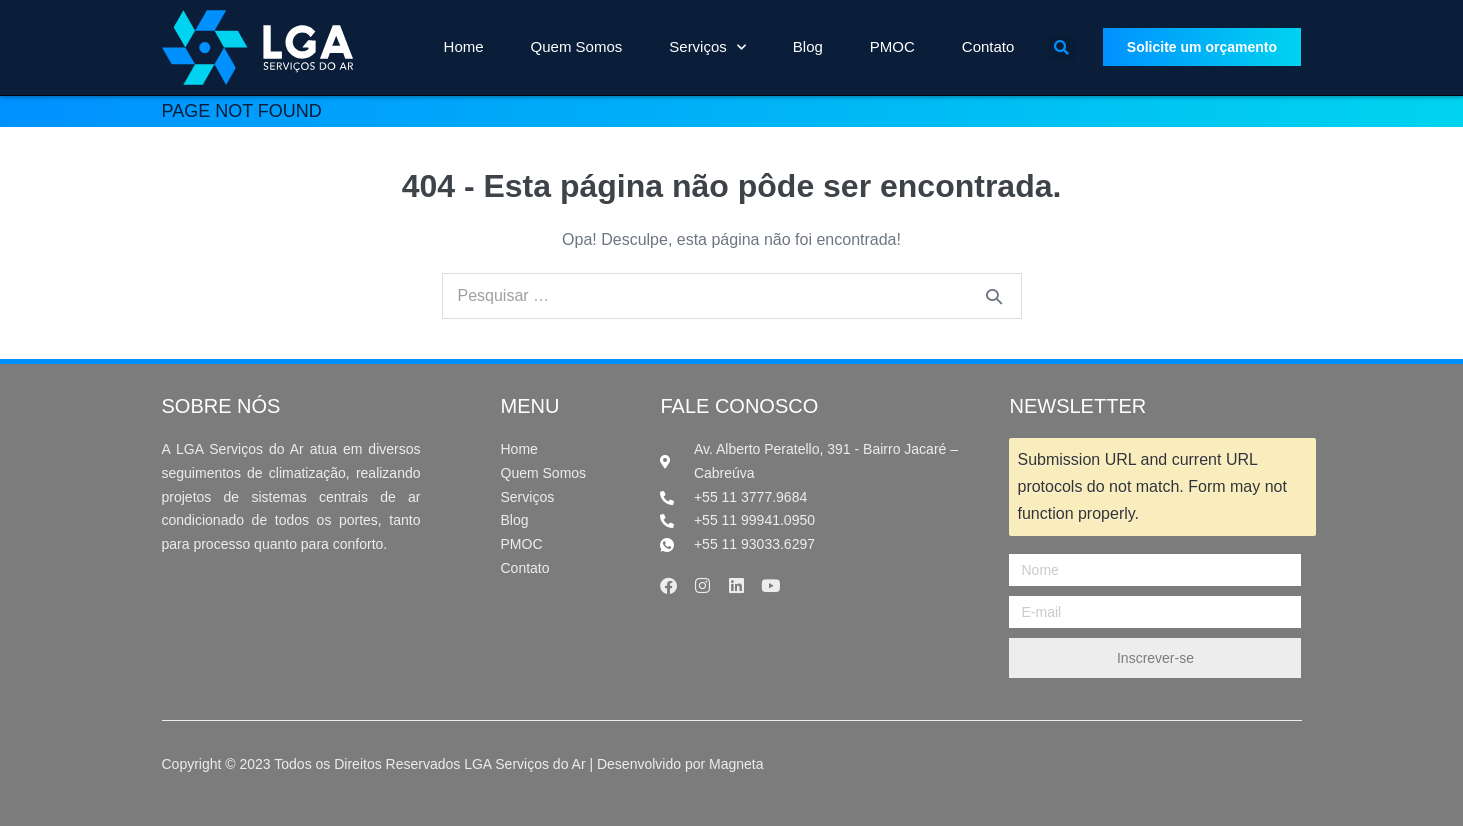 The height and width of the screenshot is (826, 1463). Describe the element at coordinates (736, 764) in the screenshot. I see `Magneta` at that location.